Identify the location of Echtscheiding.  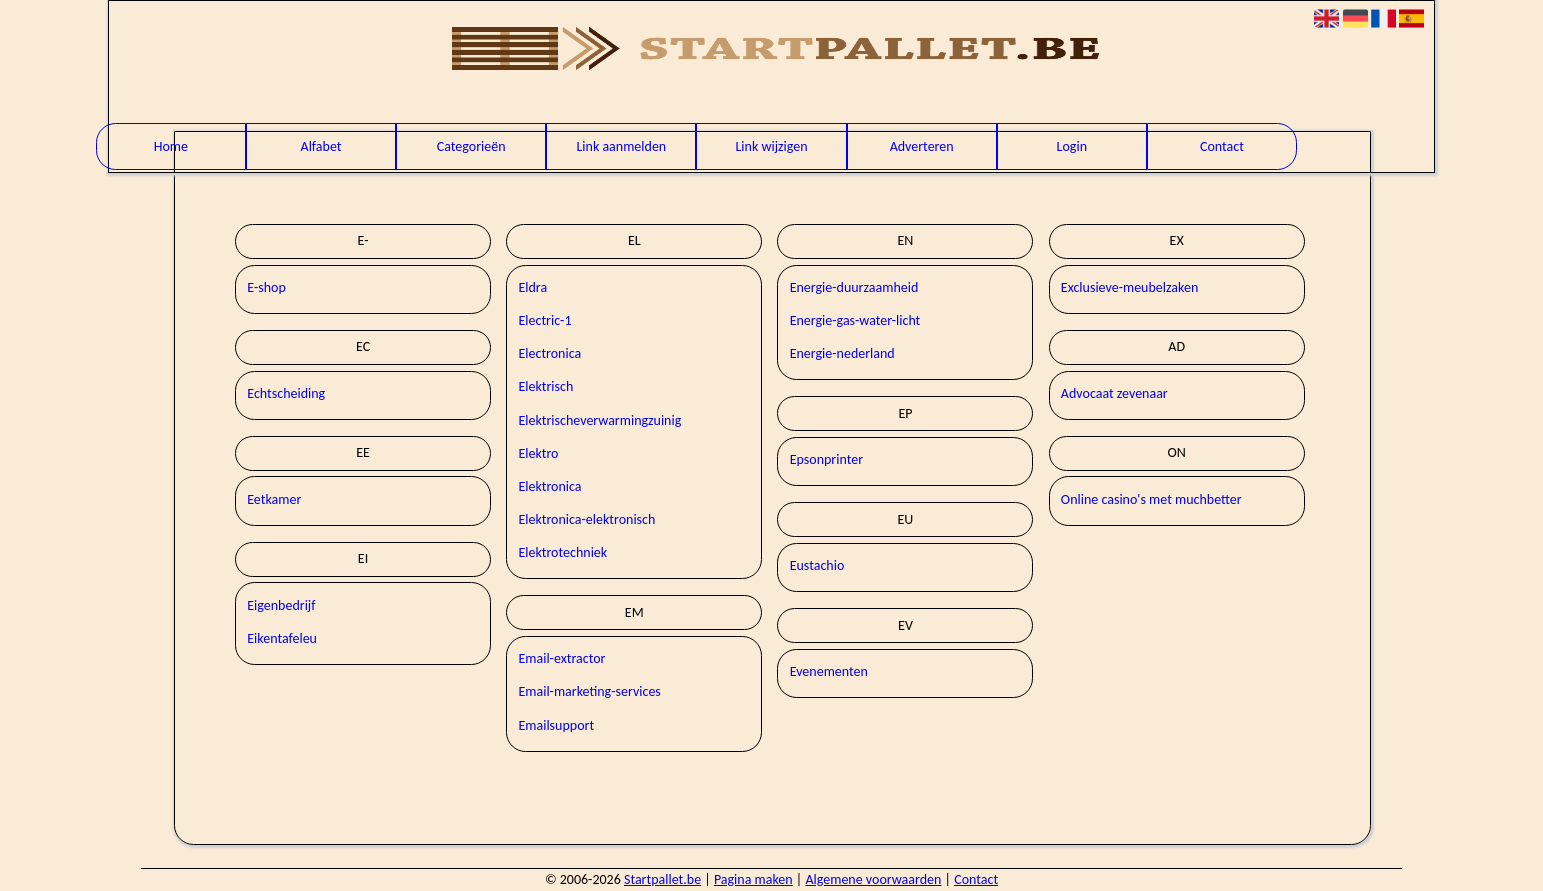
(286, 393).